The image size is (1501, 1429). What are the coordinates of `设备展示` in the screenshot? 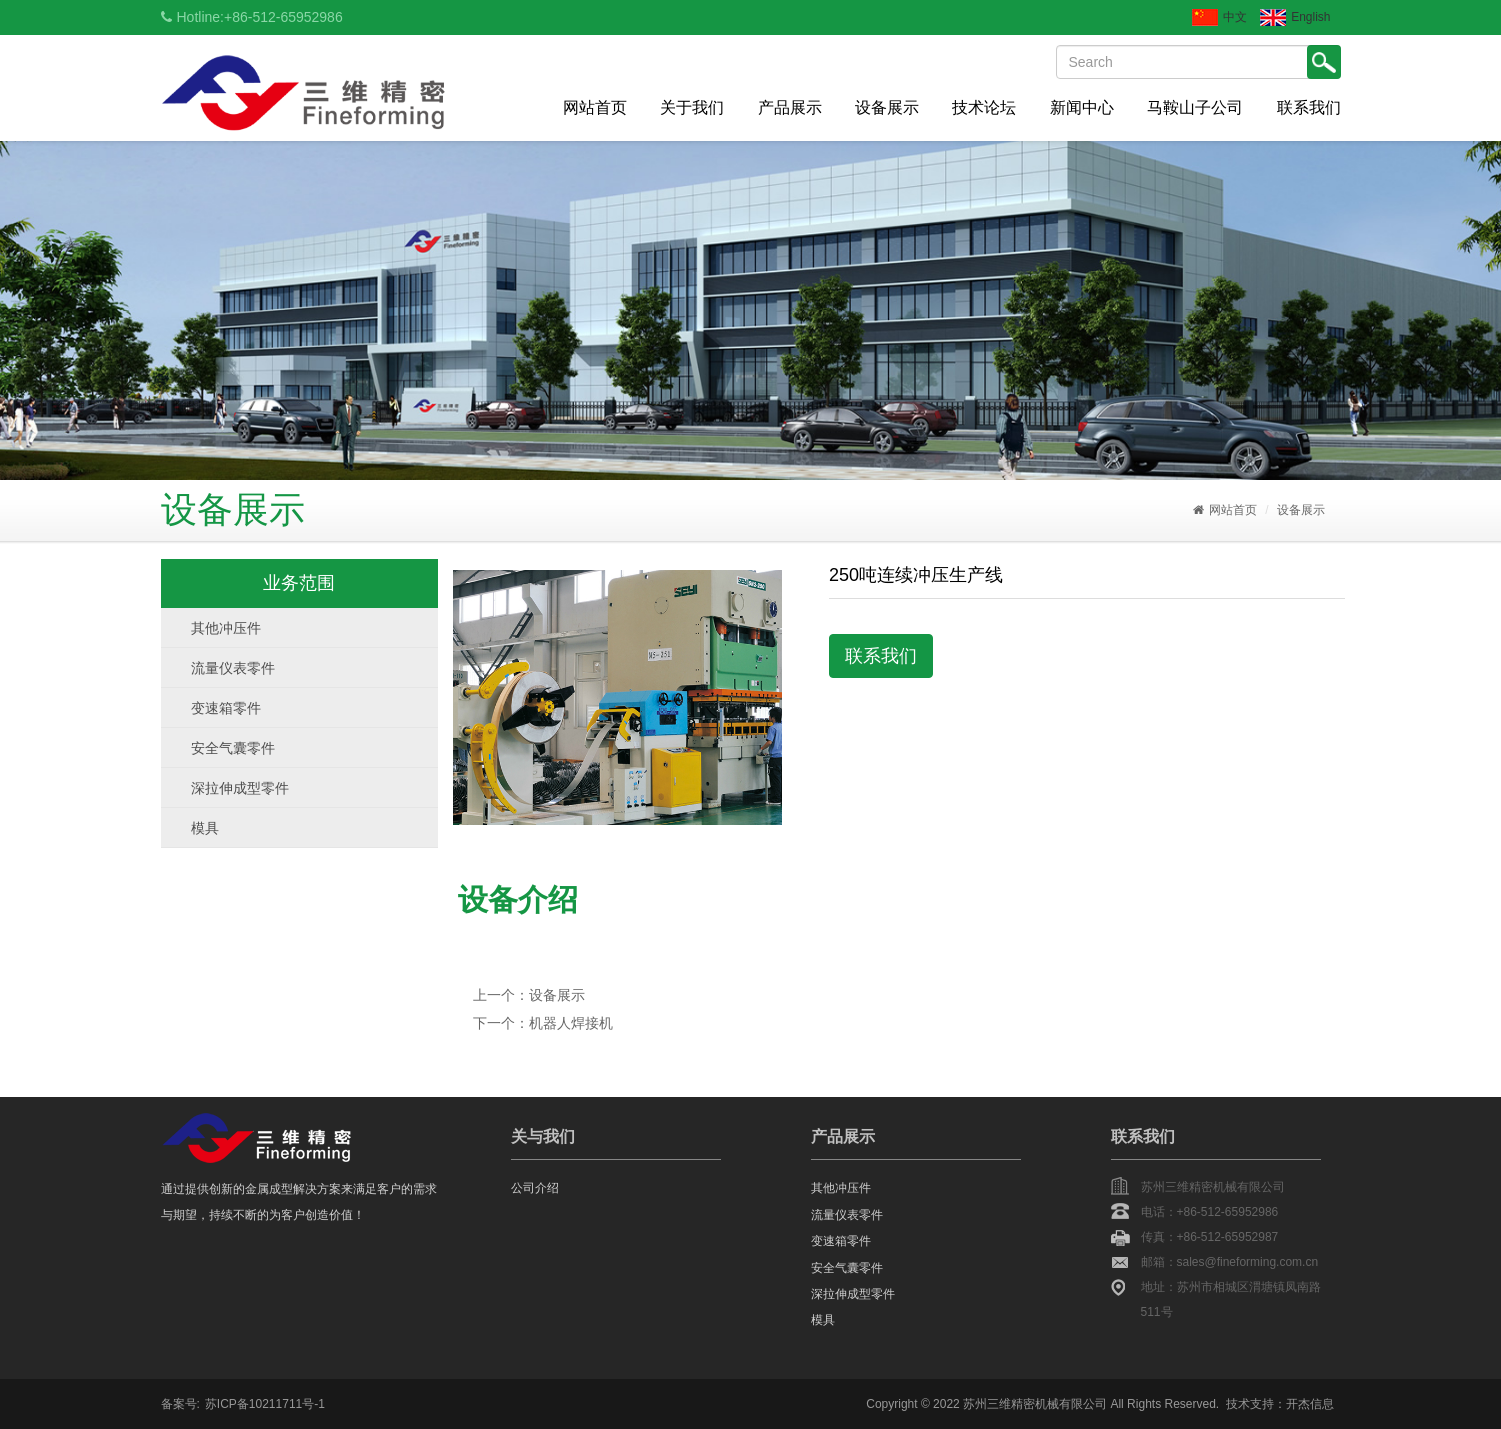 It's located at (887, 107).